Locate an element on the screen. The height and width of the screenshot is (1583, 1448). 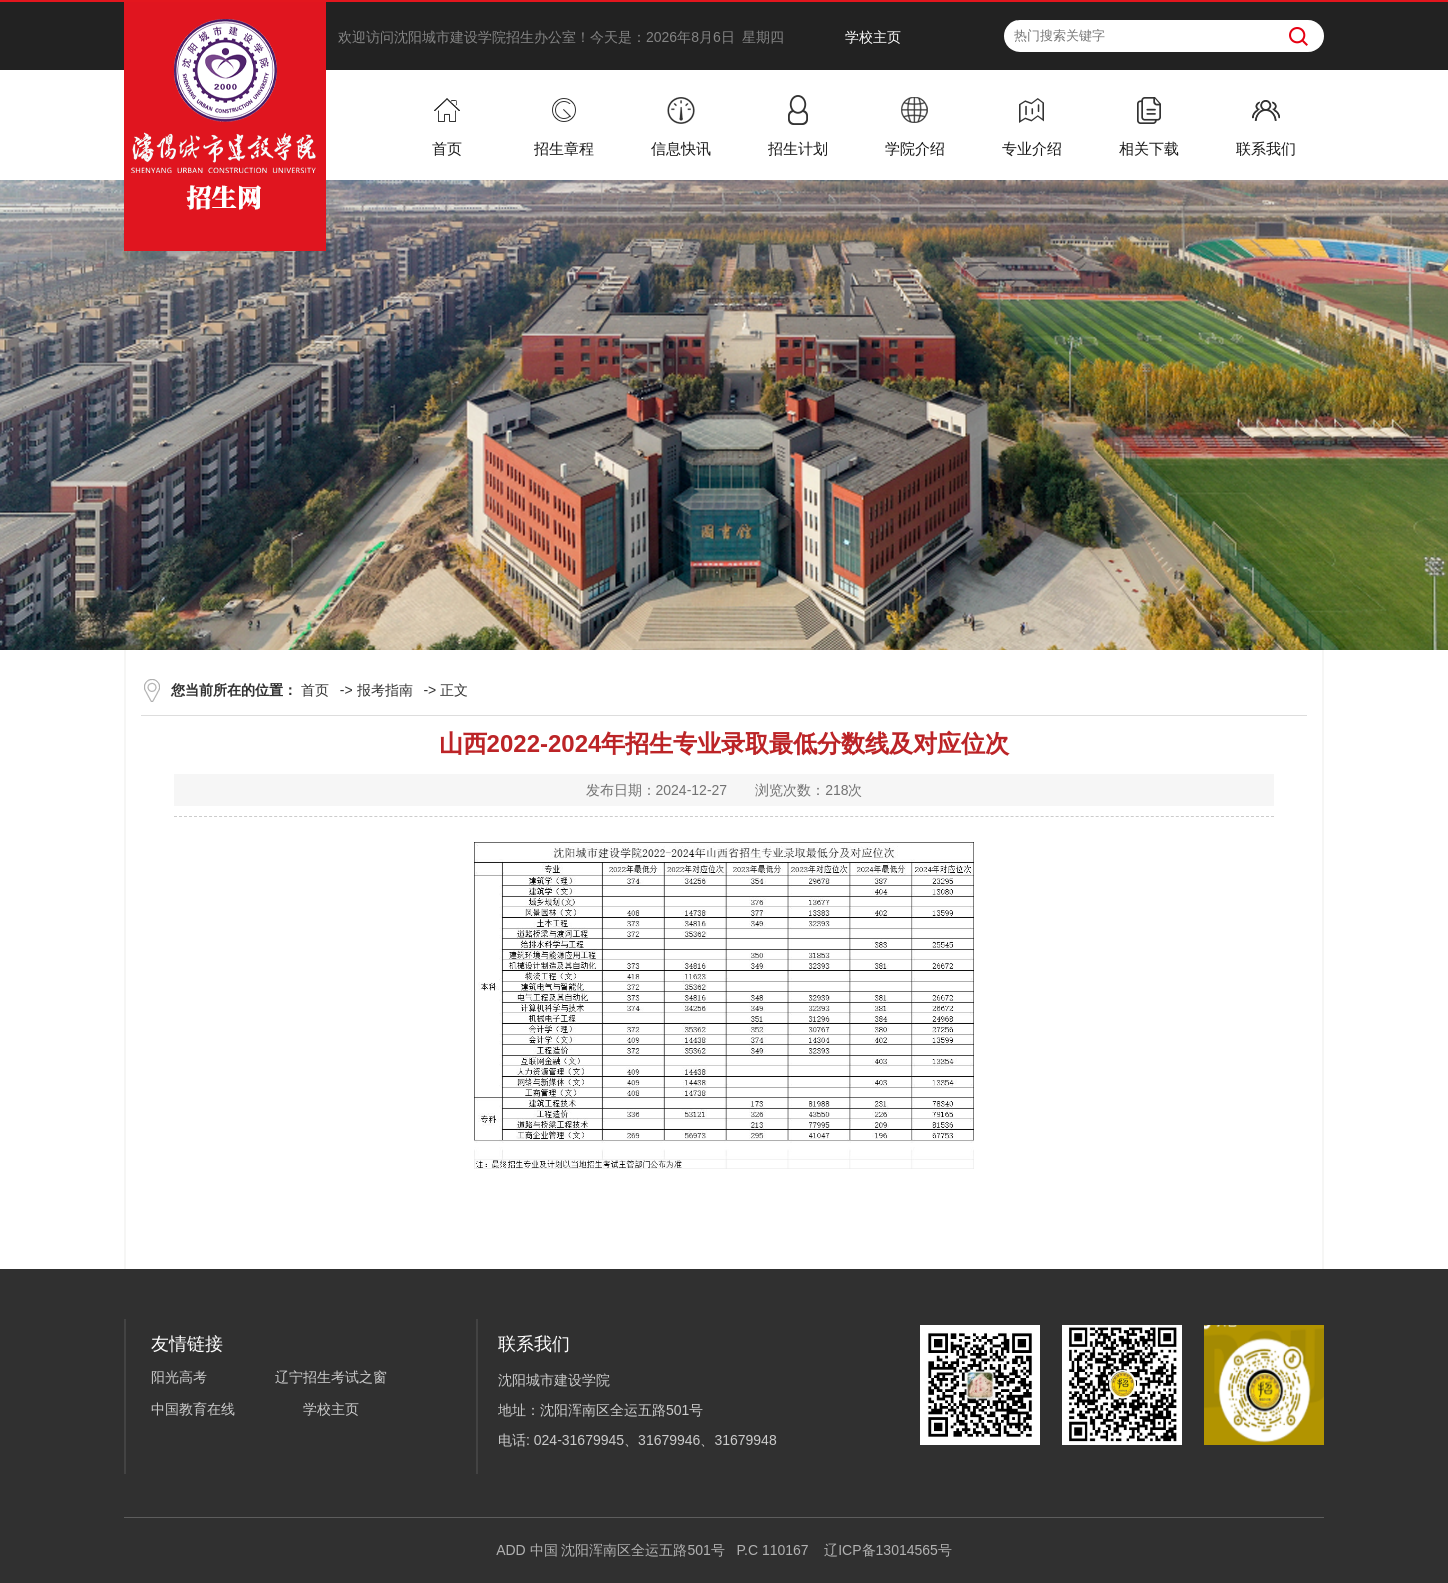
首页 is located at coordinates (315, 690).